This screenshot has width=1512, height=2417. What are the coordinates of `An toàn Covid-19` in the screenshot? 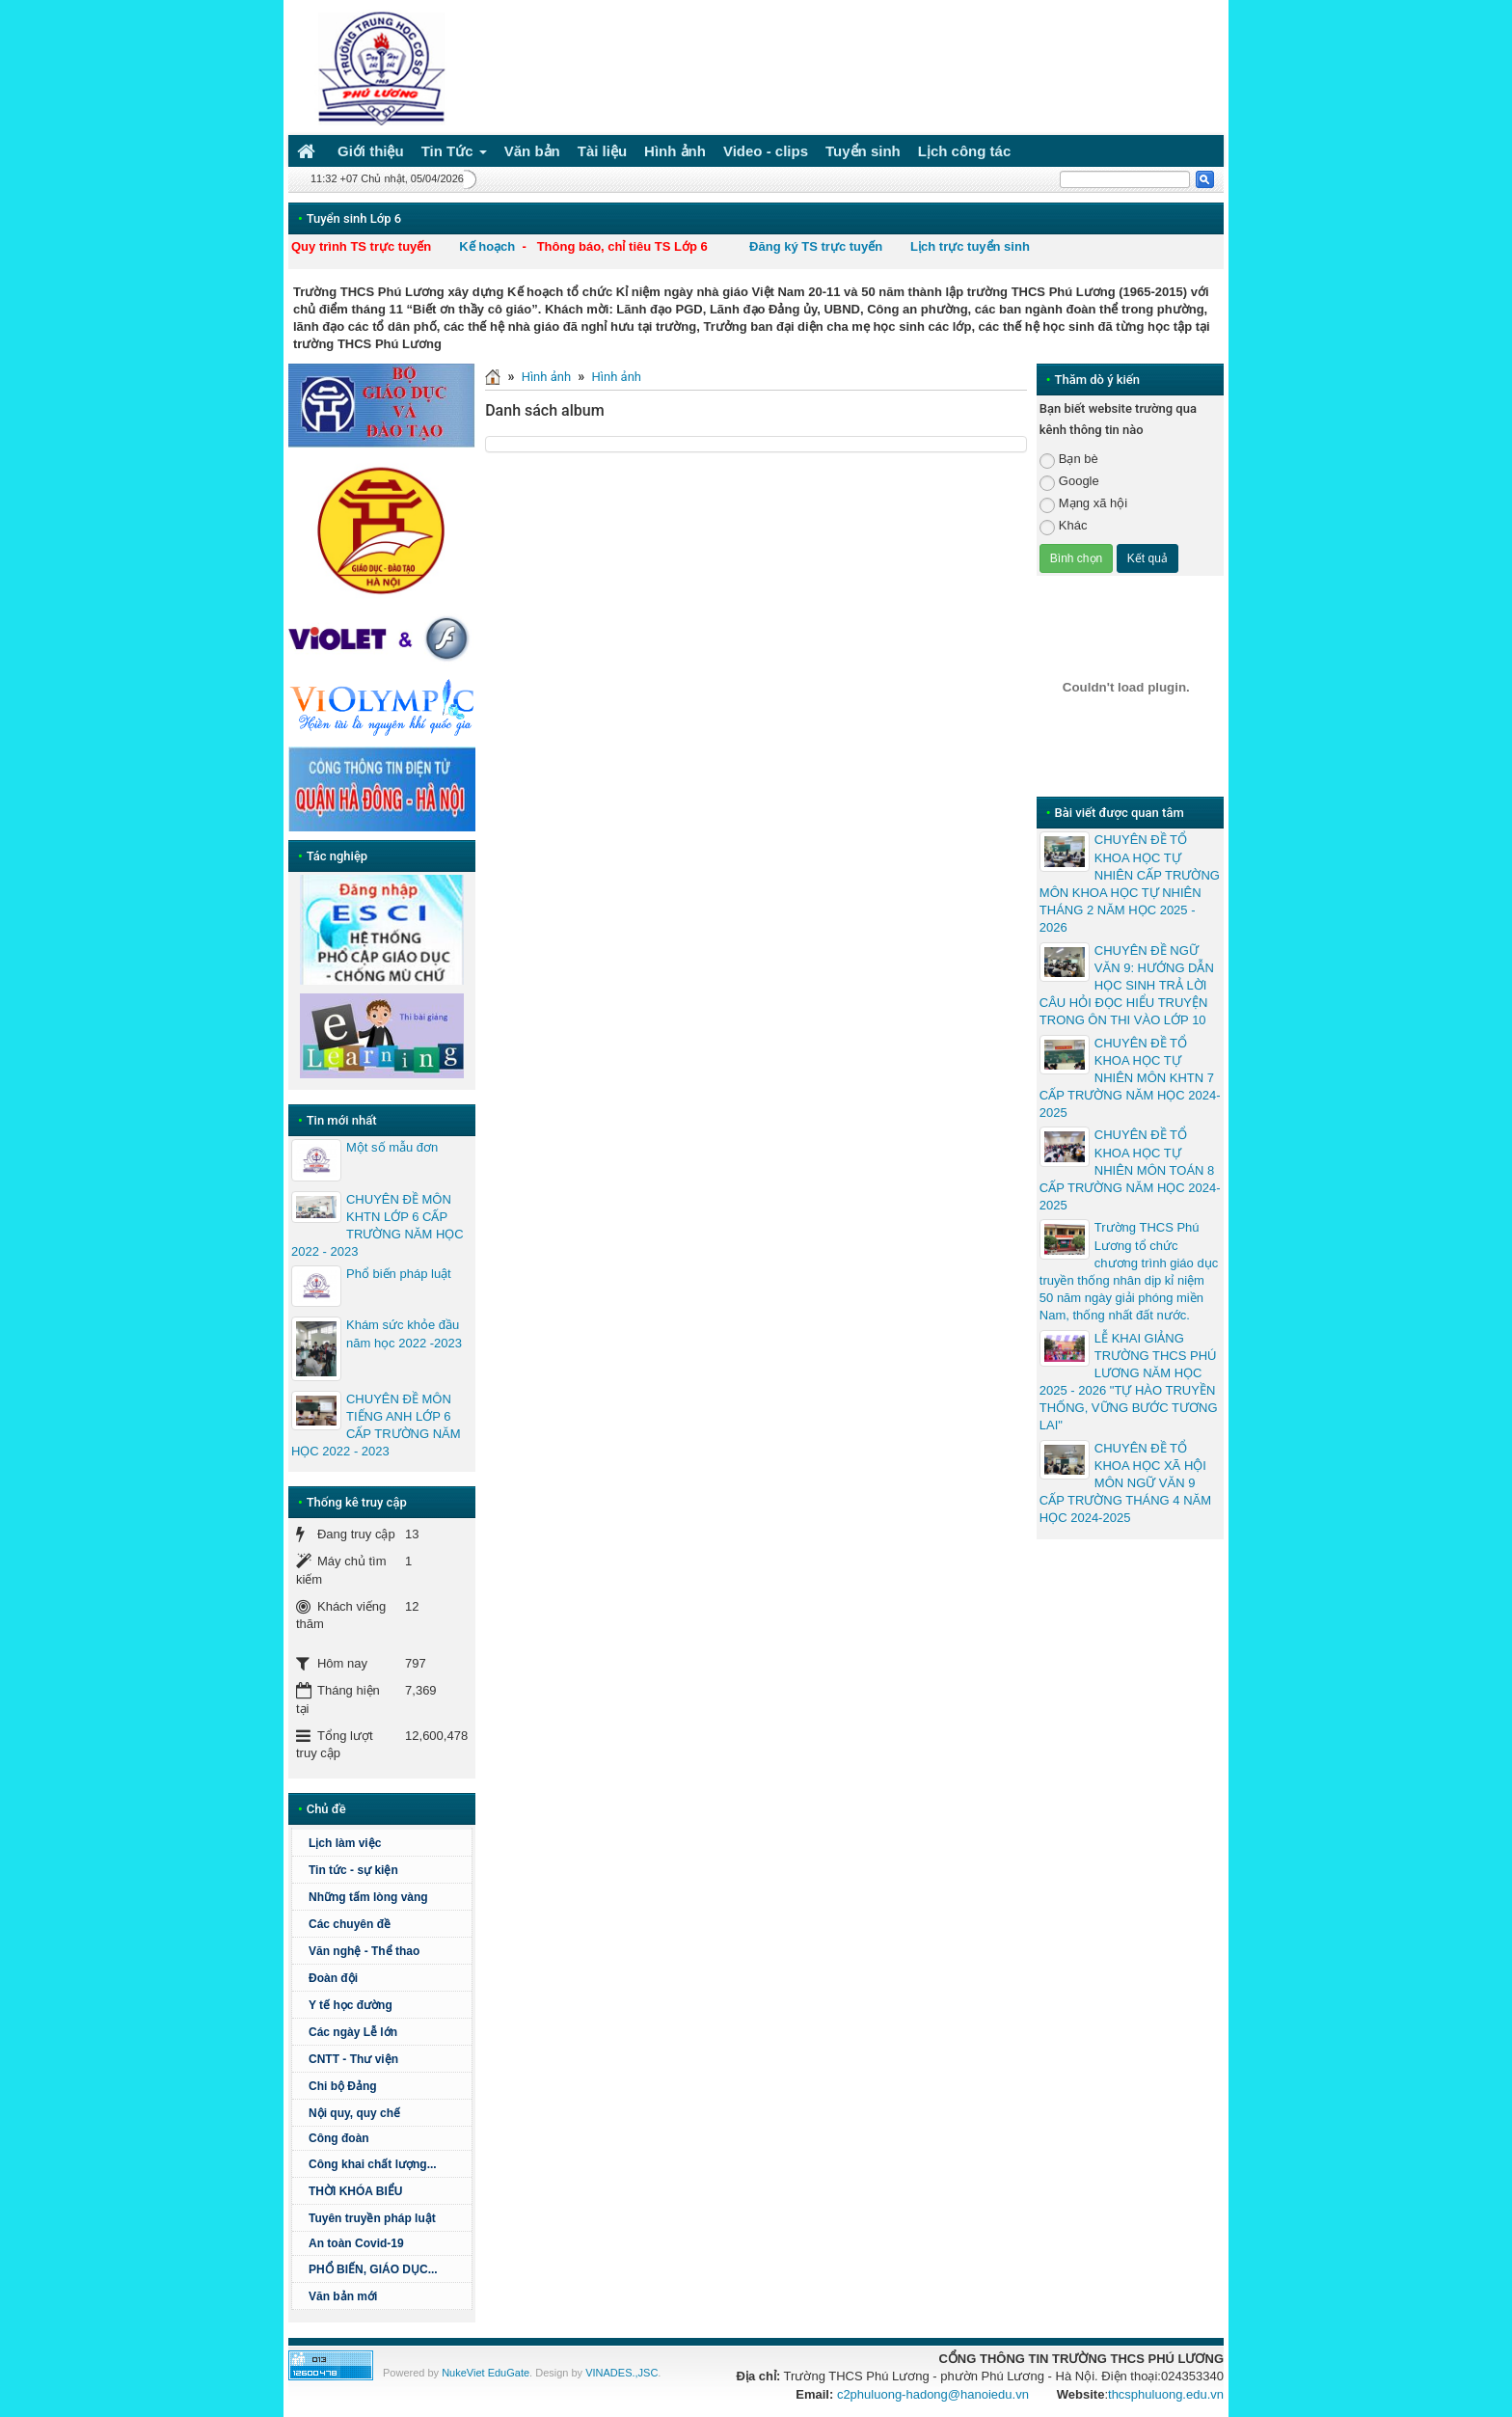 It's located at (356, 2243).